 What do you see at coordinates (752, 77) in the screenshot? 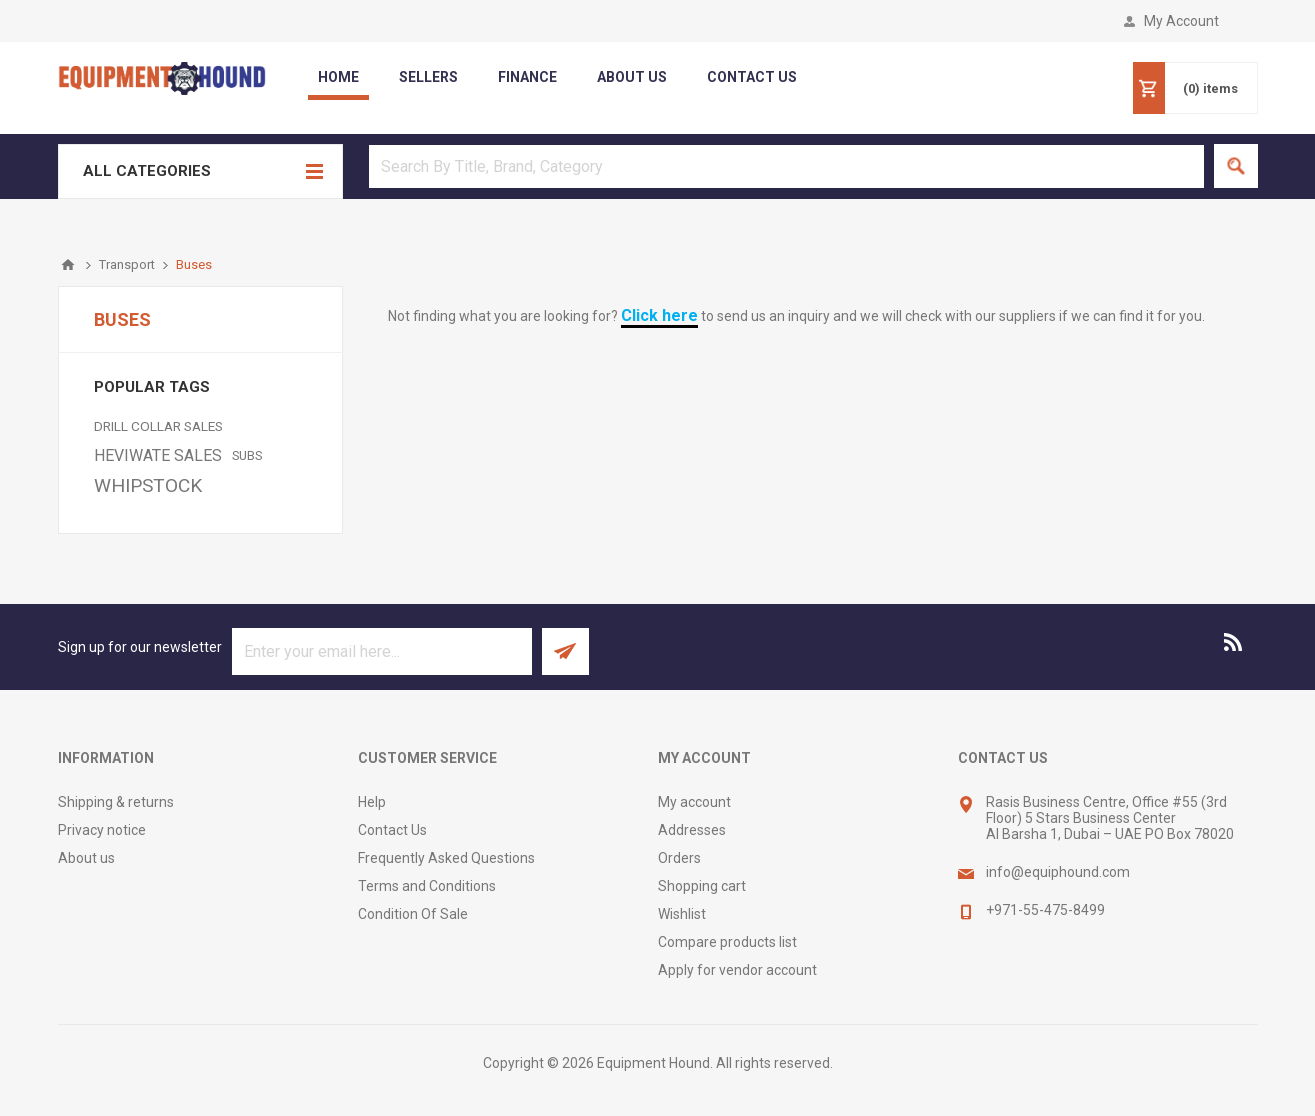
I see `contact us` at bounding box center [752, 77].